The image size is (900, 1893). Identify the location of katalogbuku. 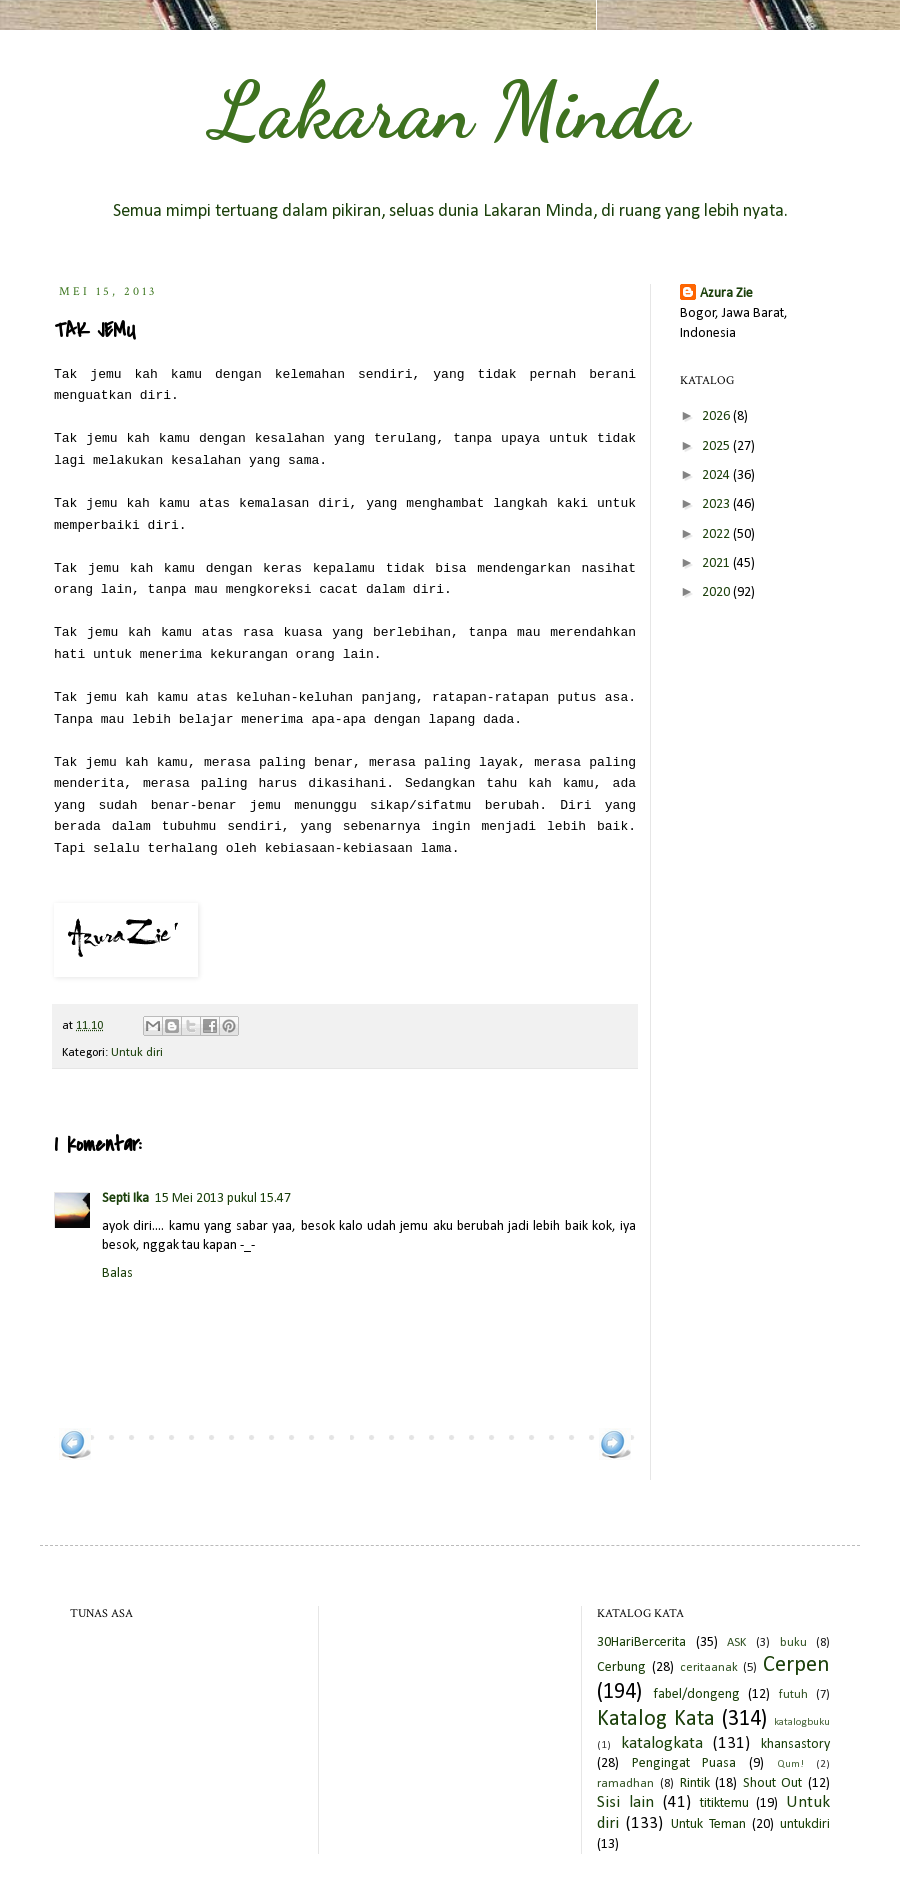
(802, 1722).